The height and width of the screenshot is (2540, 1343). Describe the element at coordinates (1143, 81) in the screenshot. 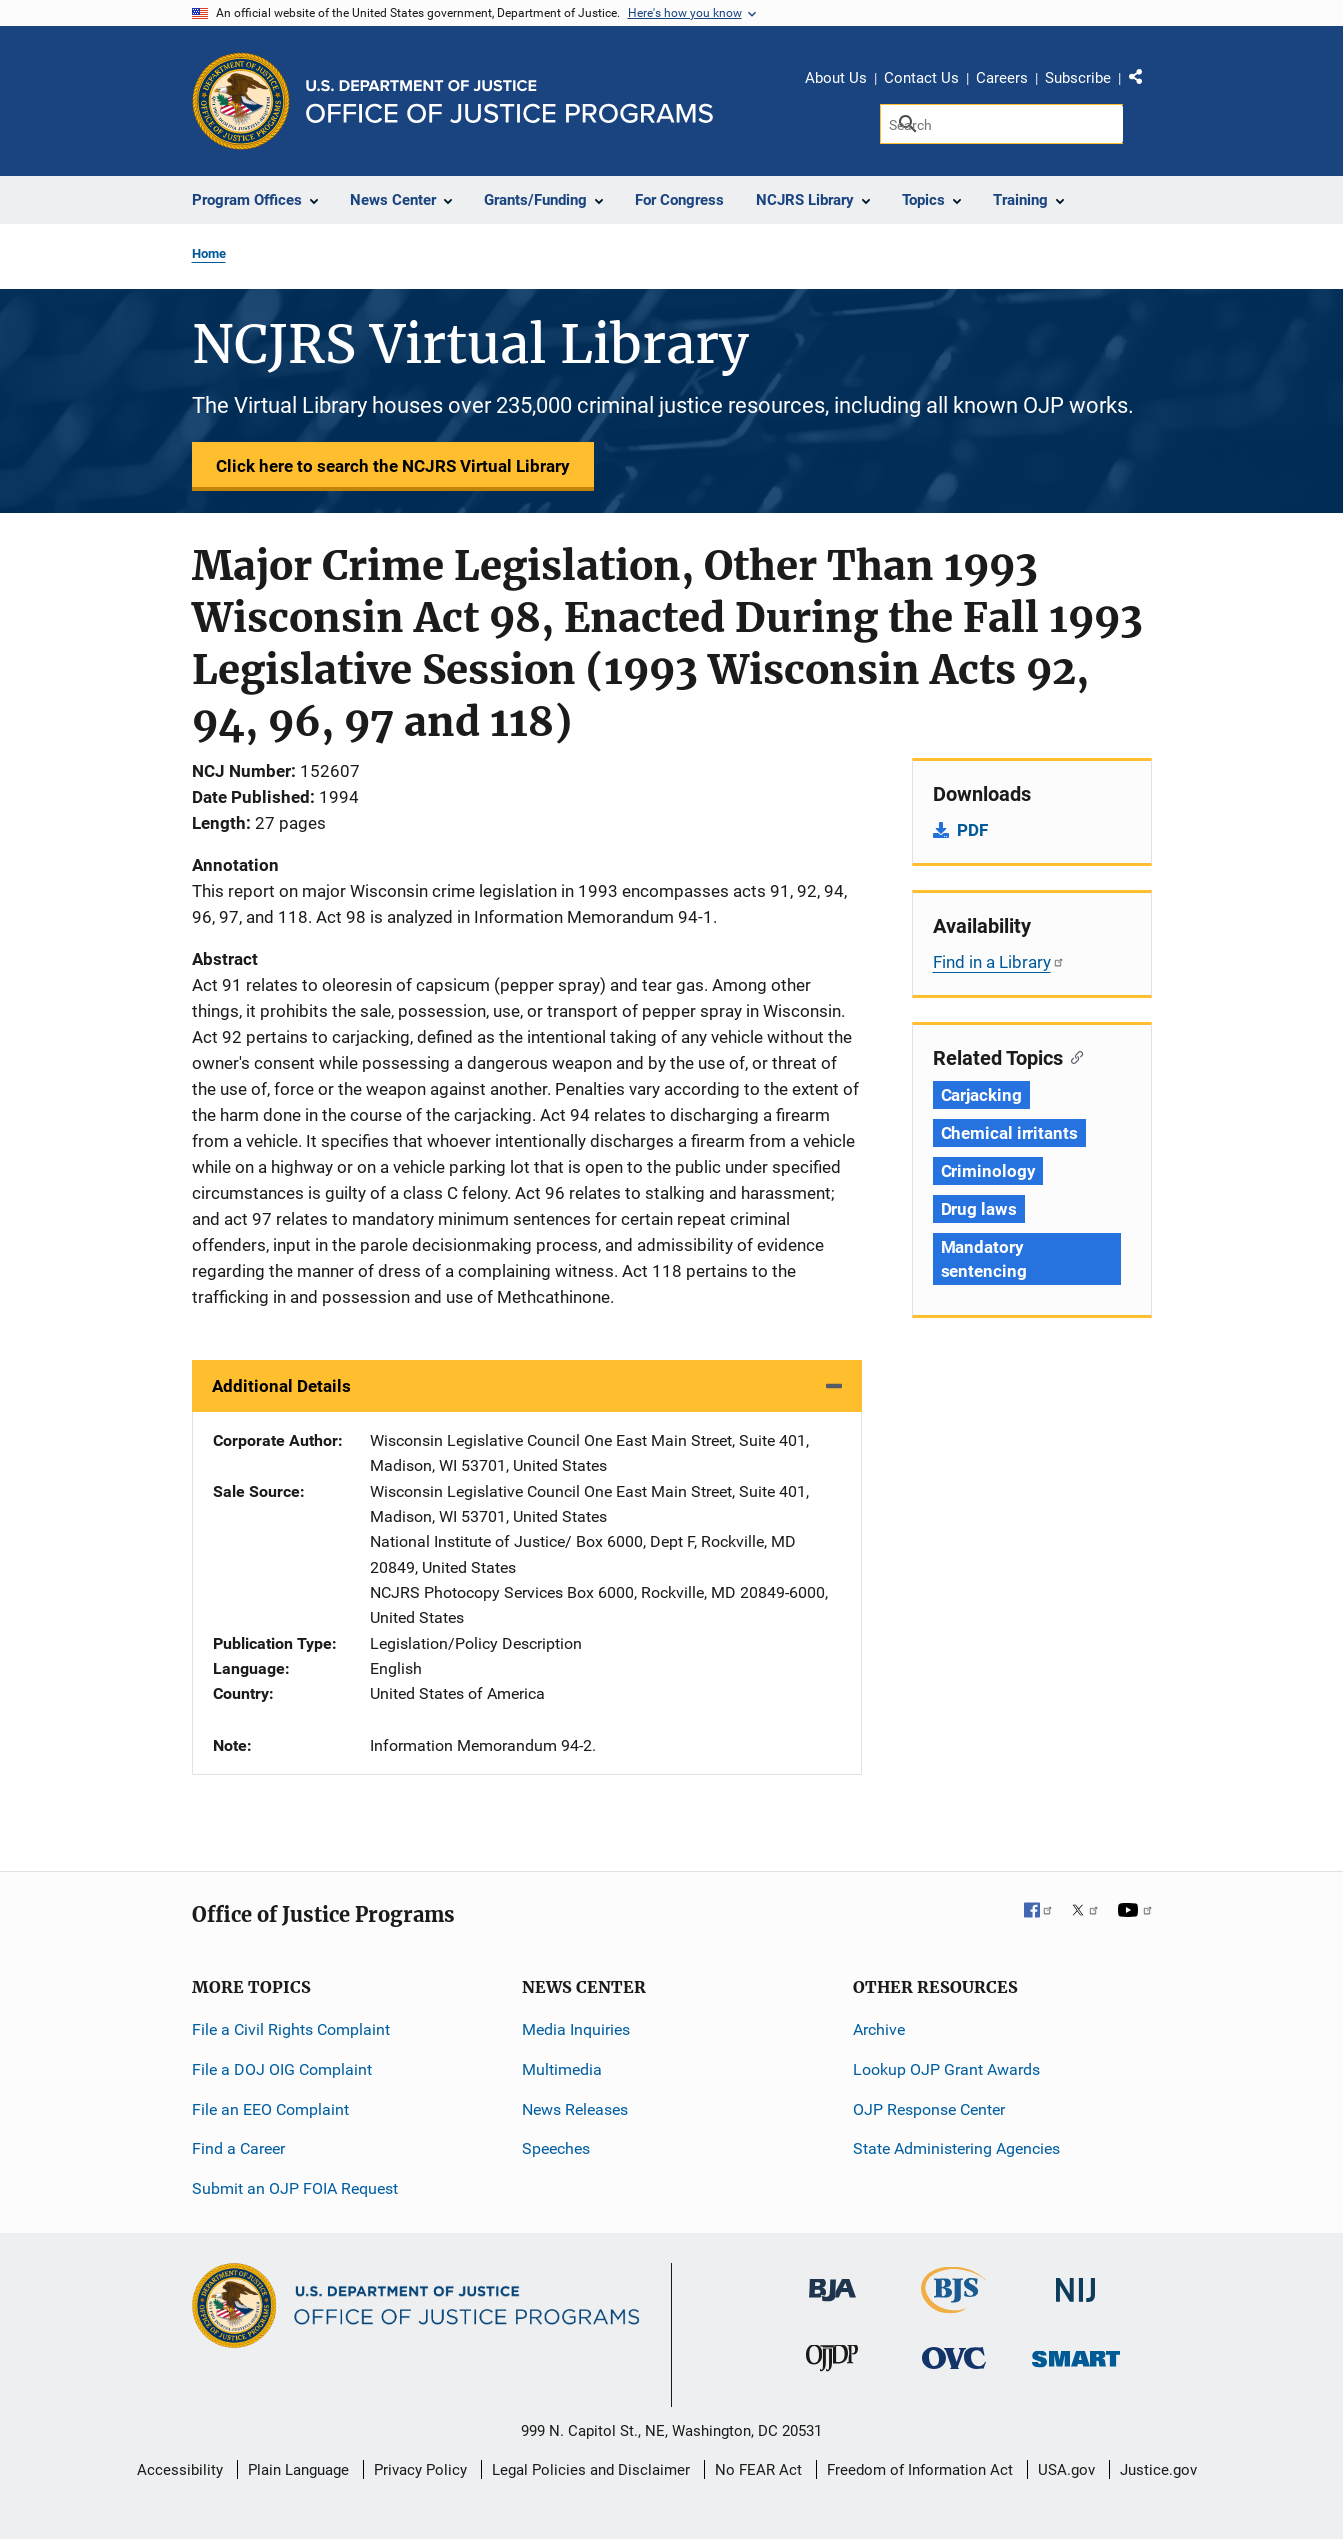

I see `Share` at that location.